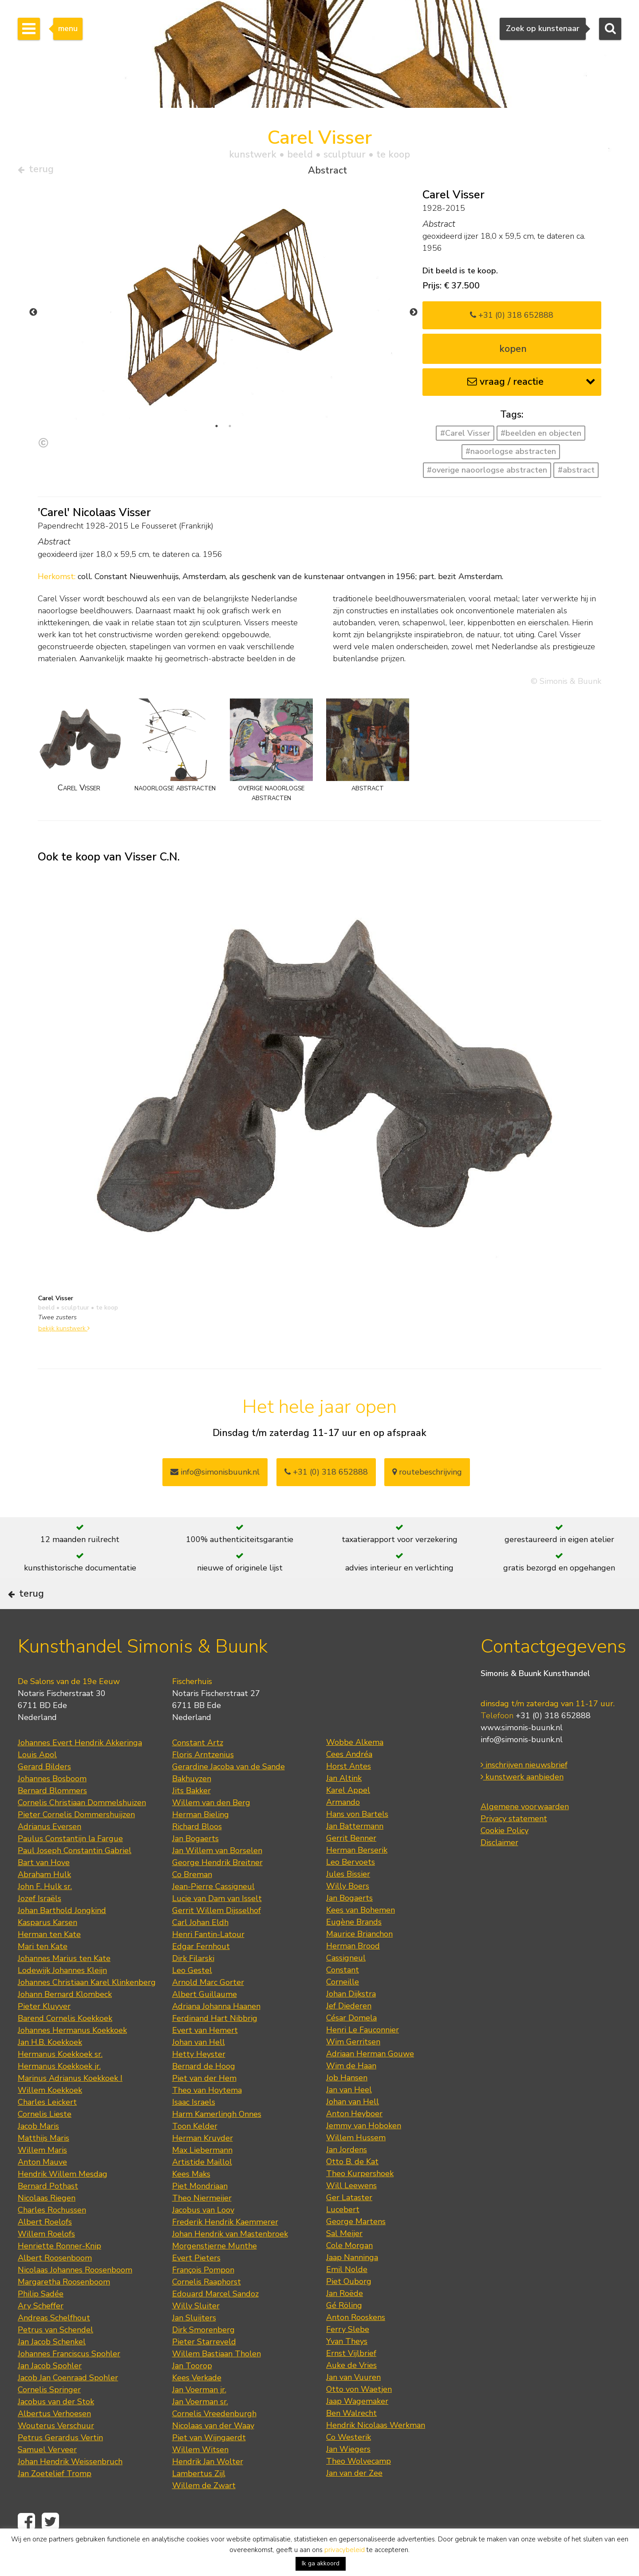 This screenshot has height=2576, width=639. I want to click on Jaap Wagemaker, so click(357, 2427).